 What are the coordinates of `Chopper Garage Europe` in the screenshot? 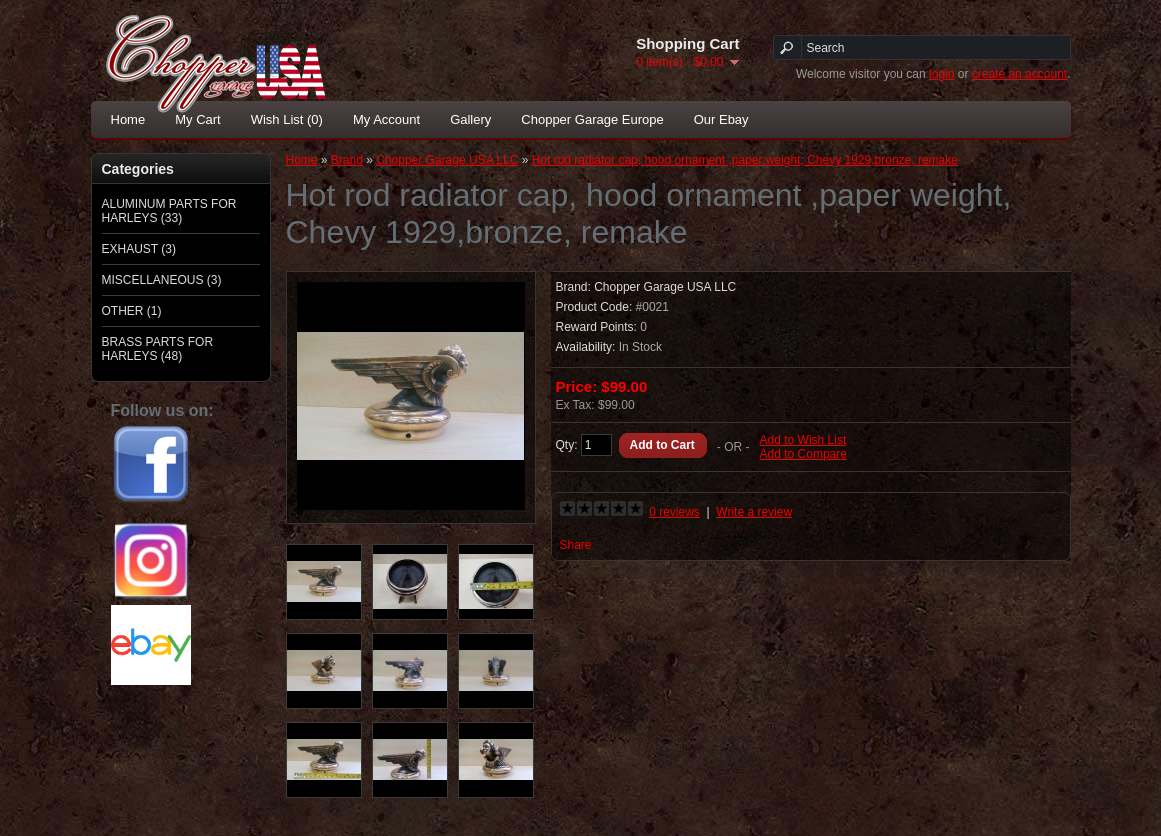 It's located at (592, 119).